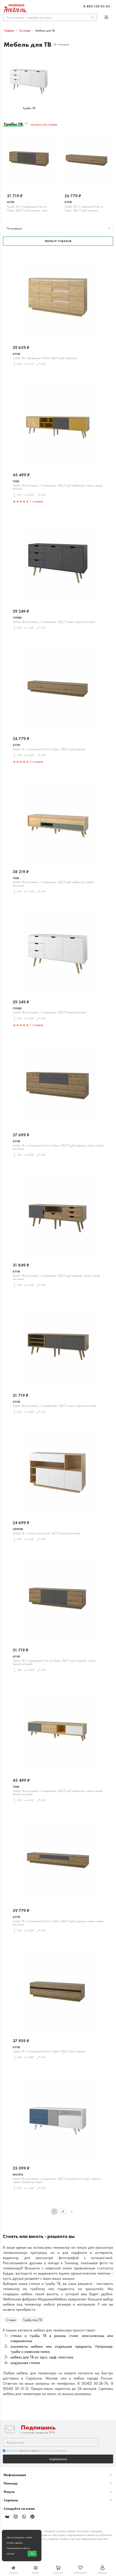  I want to click on Я прочитал и согласен с условиями, so click(34, 2450).